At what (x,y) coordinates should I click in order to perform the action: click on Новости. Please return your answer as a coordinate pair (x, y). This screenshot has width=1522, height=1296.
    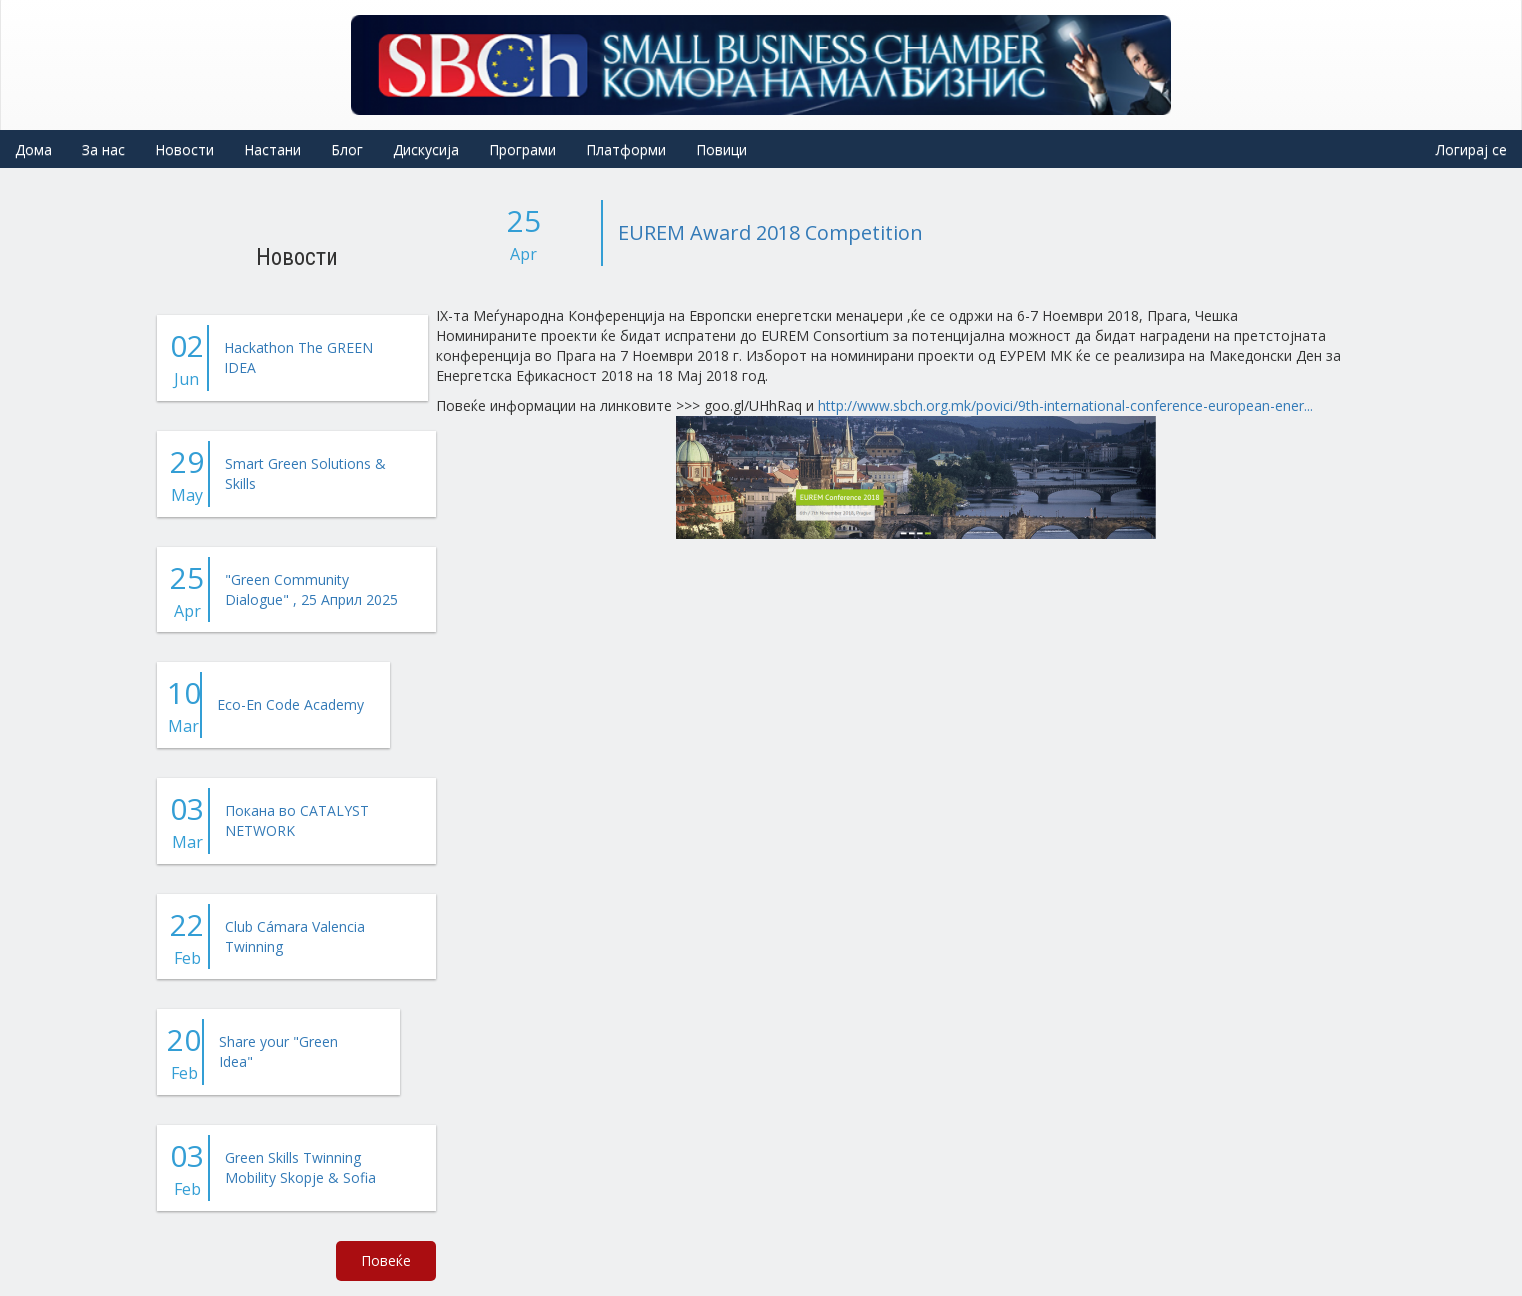
    Looking at the image, I should click on (184, 149).